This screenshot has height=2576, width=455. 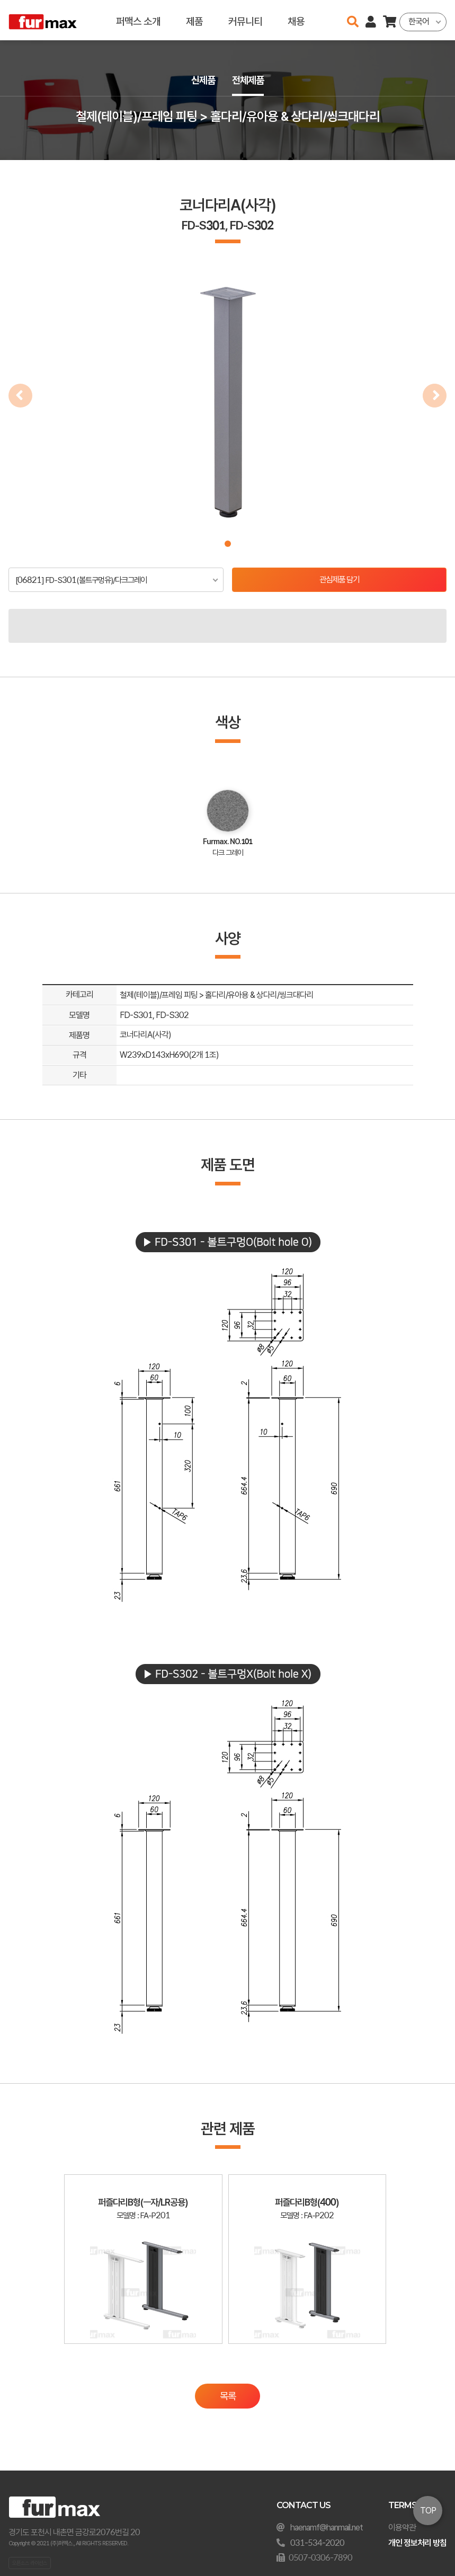 I want to click on TOP, so click(x=428, y=2511).